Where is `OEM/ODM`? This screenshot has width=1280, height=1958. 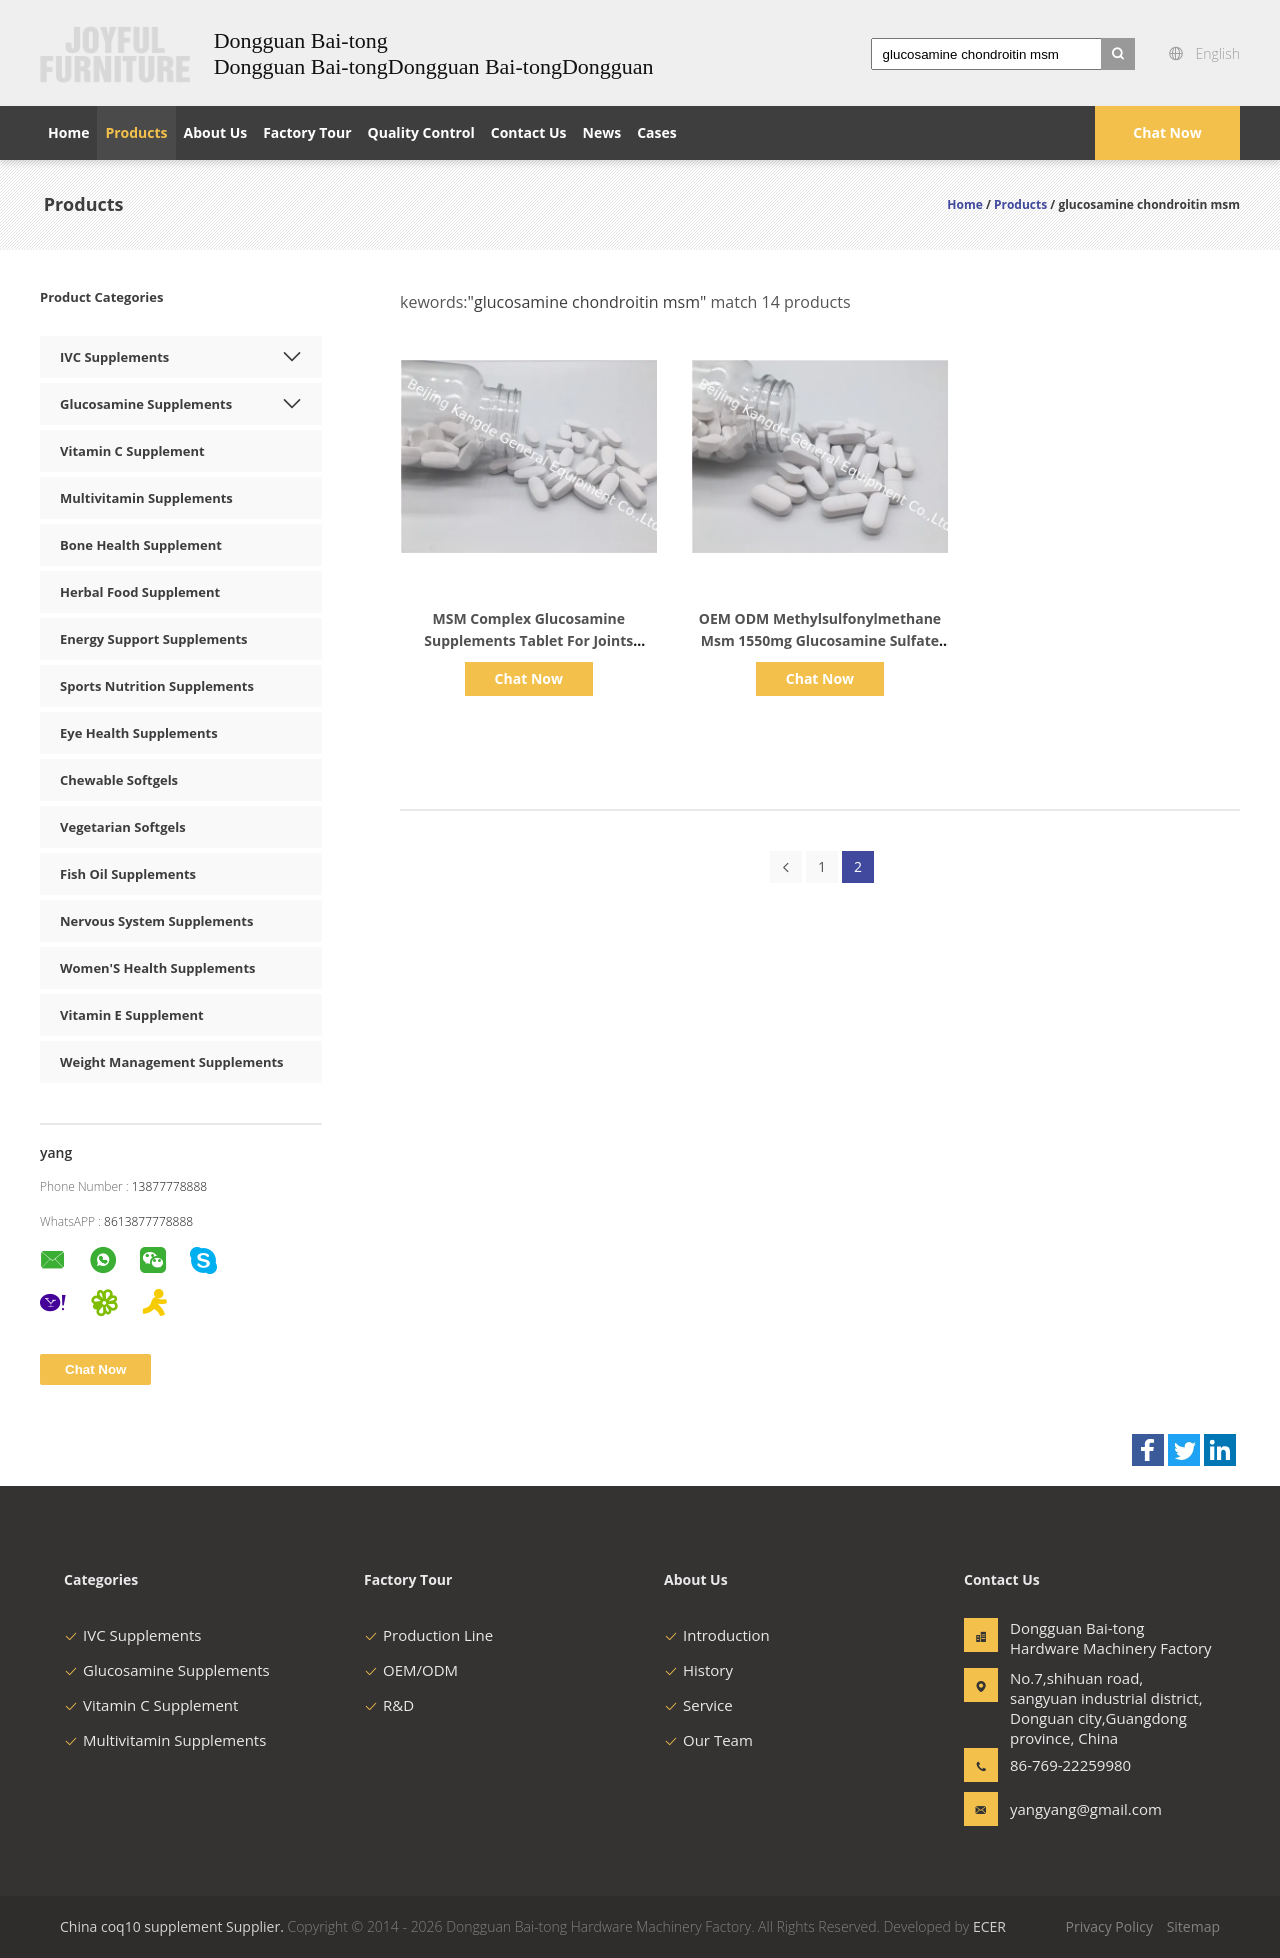 OEM/ODM is located at coordinates (411, 1670).